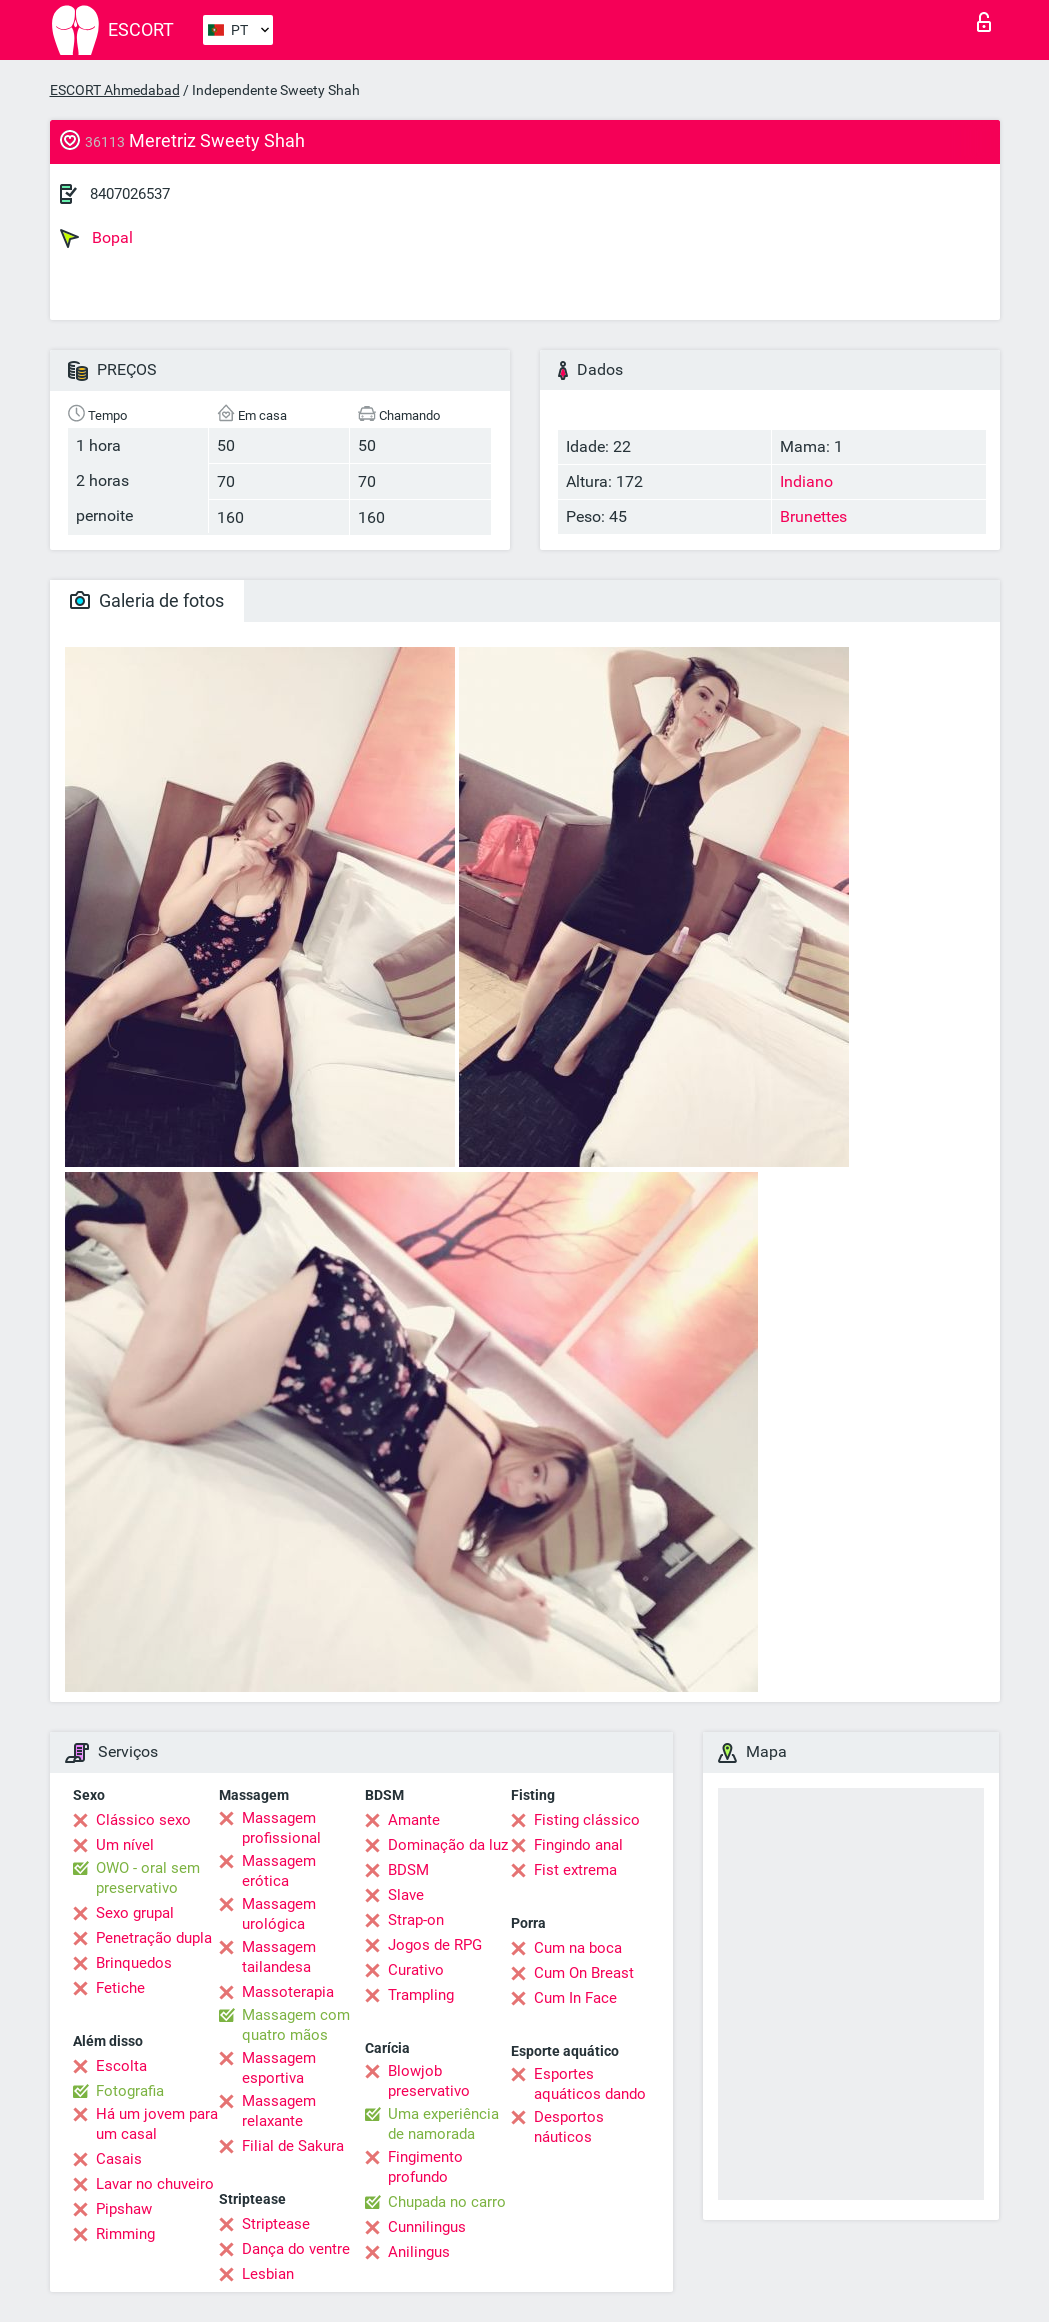 The height and width of the screenshot is (2322, 1049). What do you see at coordinates (296, 2249) in the screenshot?
I see `Dança do ventre` at bounding box center [296, 2249].